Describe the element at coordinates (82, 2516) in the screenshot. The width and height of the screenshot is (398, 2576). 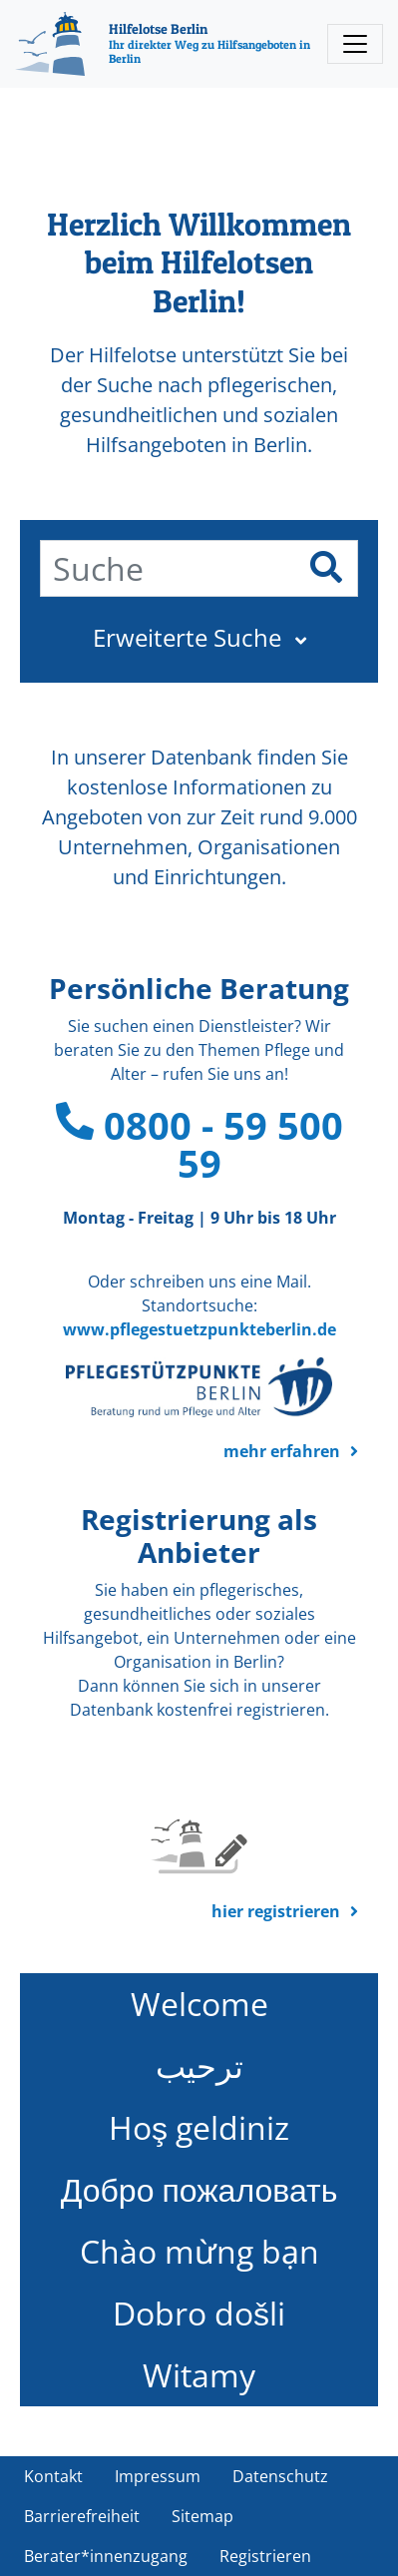
I see `Barrierefreiheit` at that location.